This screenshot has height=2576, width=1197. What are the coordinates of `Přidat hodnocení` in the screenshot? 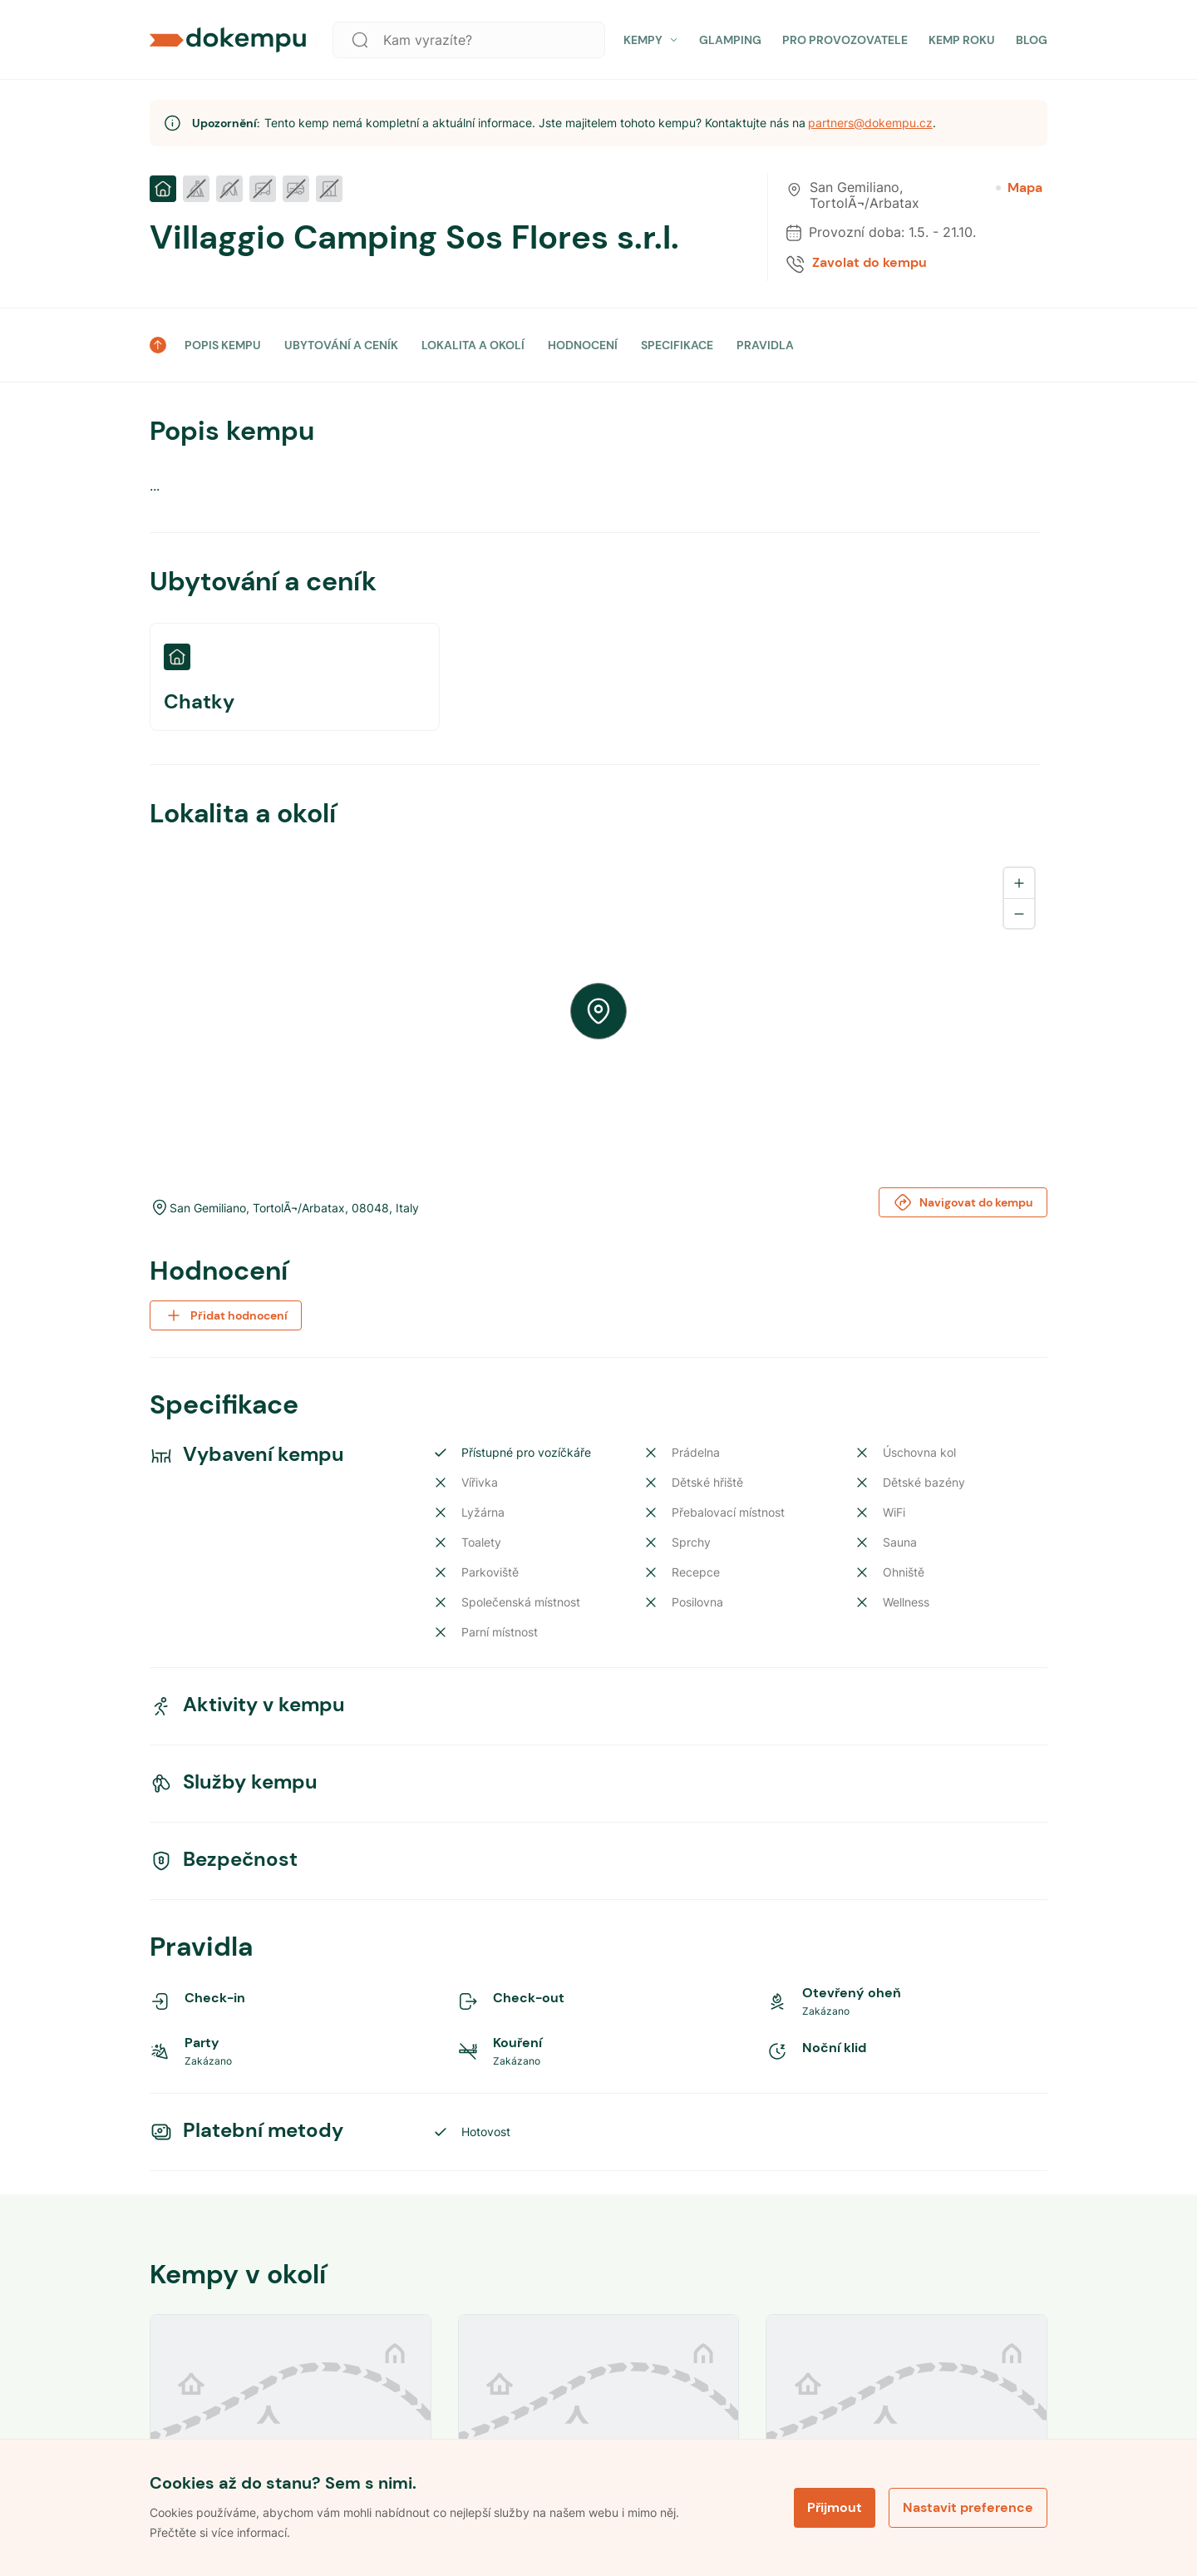 It's located at (226, 1315).